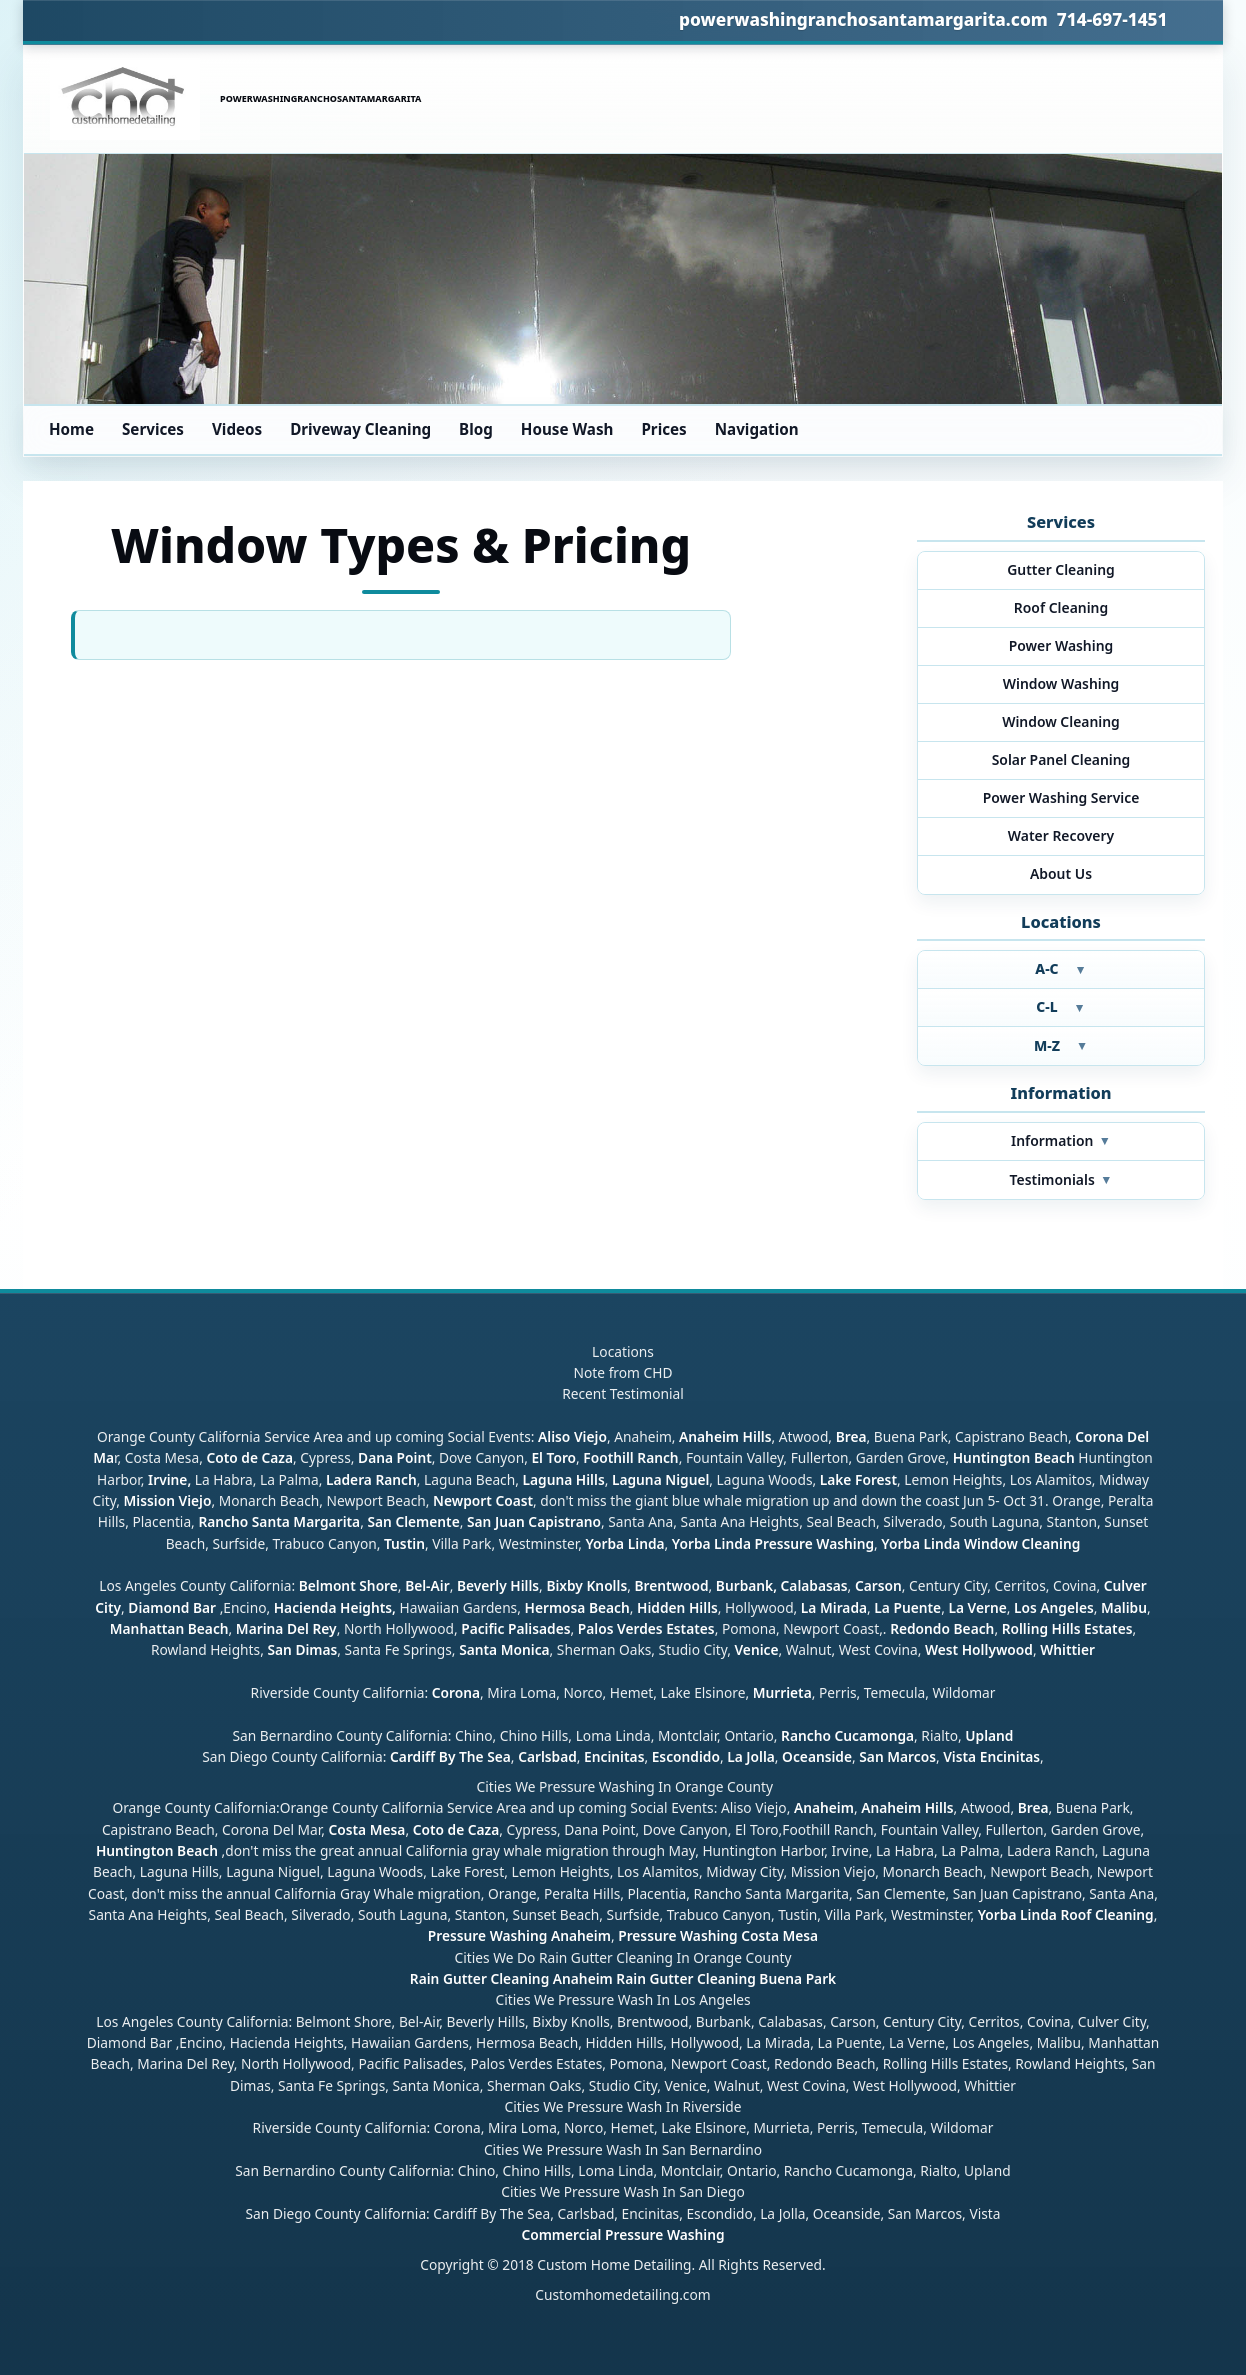 This screenshot has width=1246, height=2375. Describe the element at coordinates (1067, 1628) in the screenshot. I see `Rolling Hills Estates` at that location.